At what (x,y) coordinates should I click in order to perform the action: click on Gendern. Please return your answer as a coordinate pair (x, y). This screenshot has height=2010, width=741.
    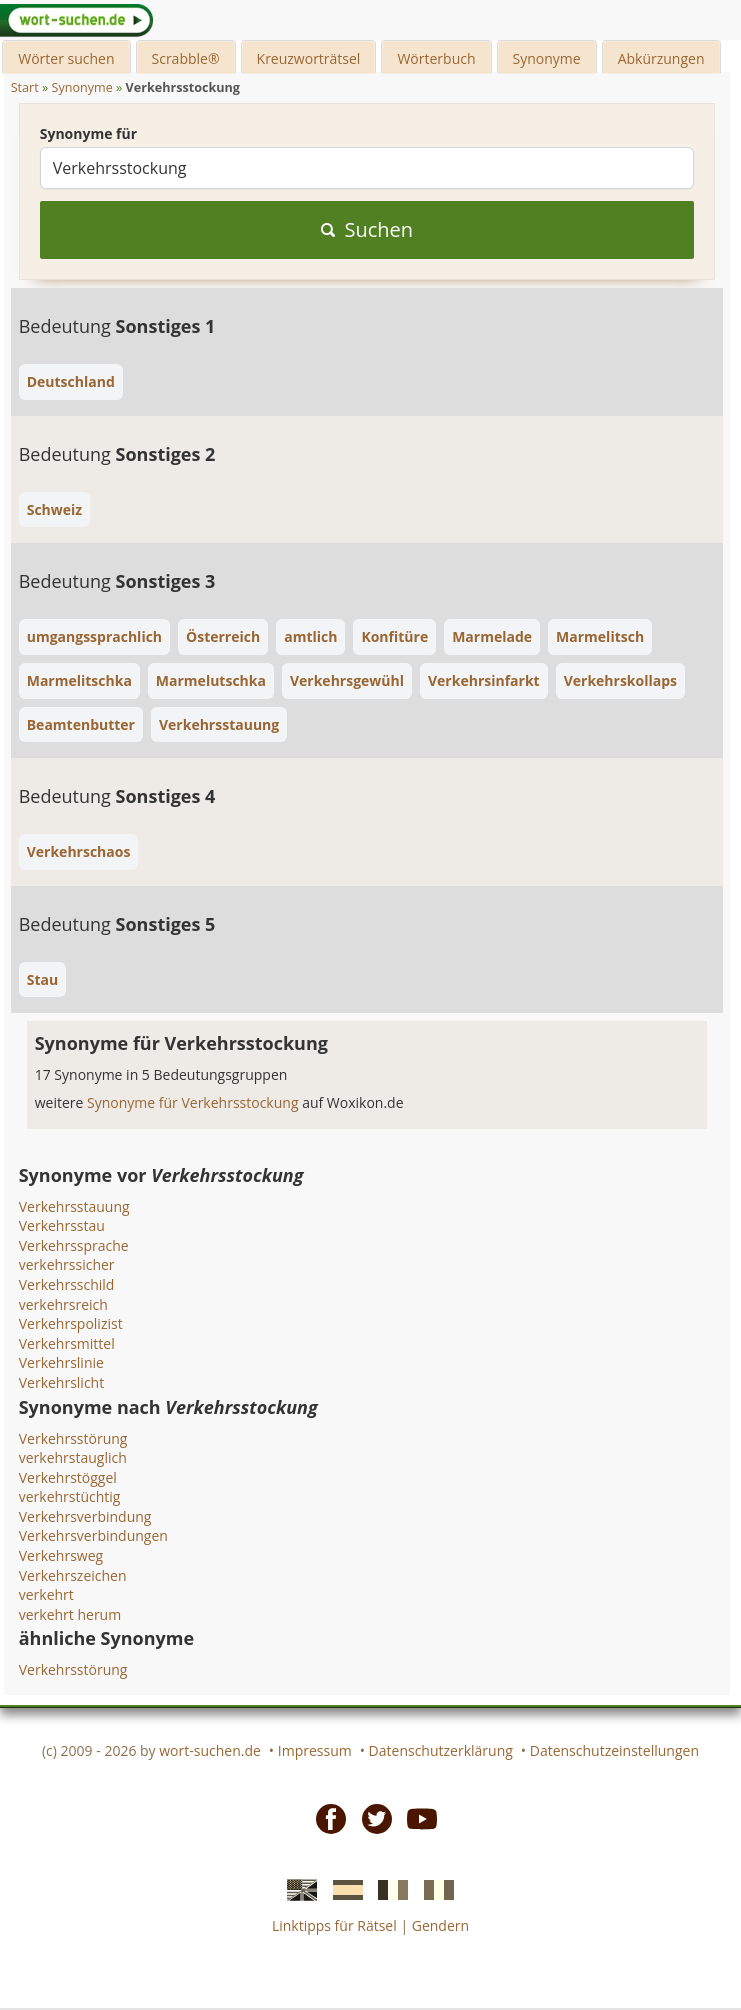
    Looking at the image, I should click on (440, 1925).